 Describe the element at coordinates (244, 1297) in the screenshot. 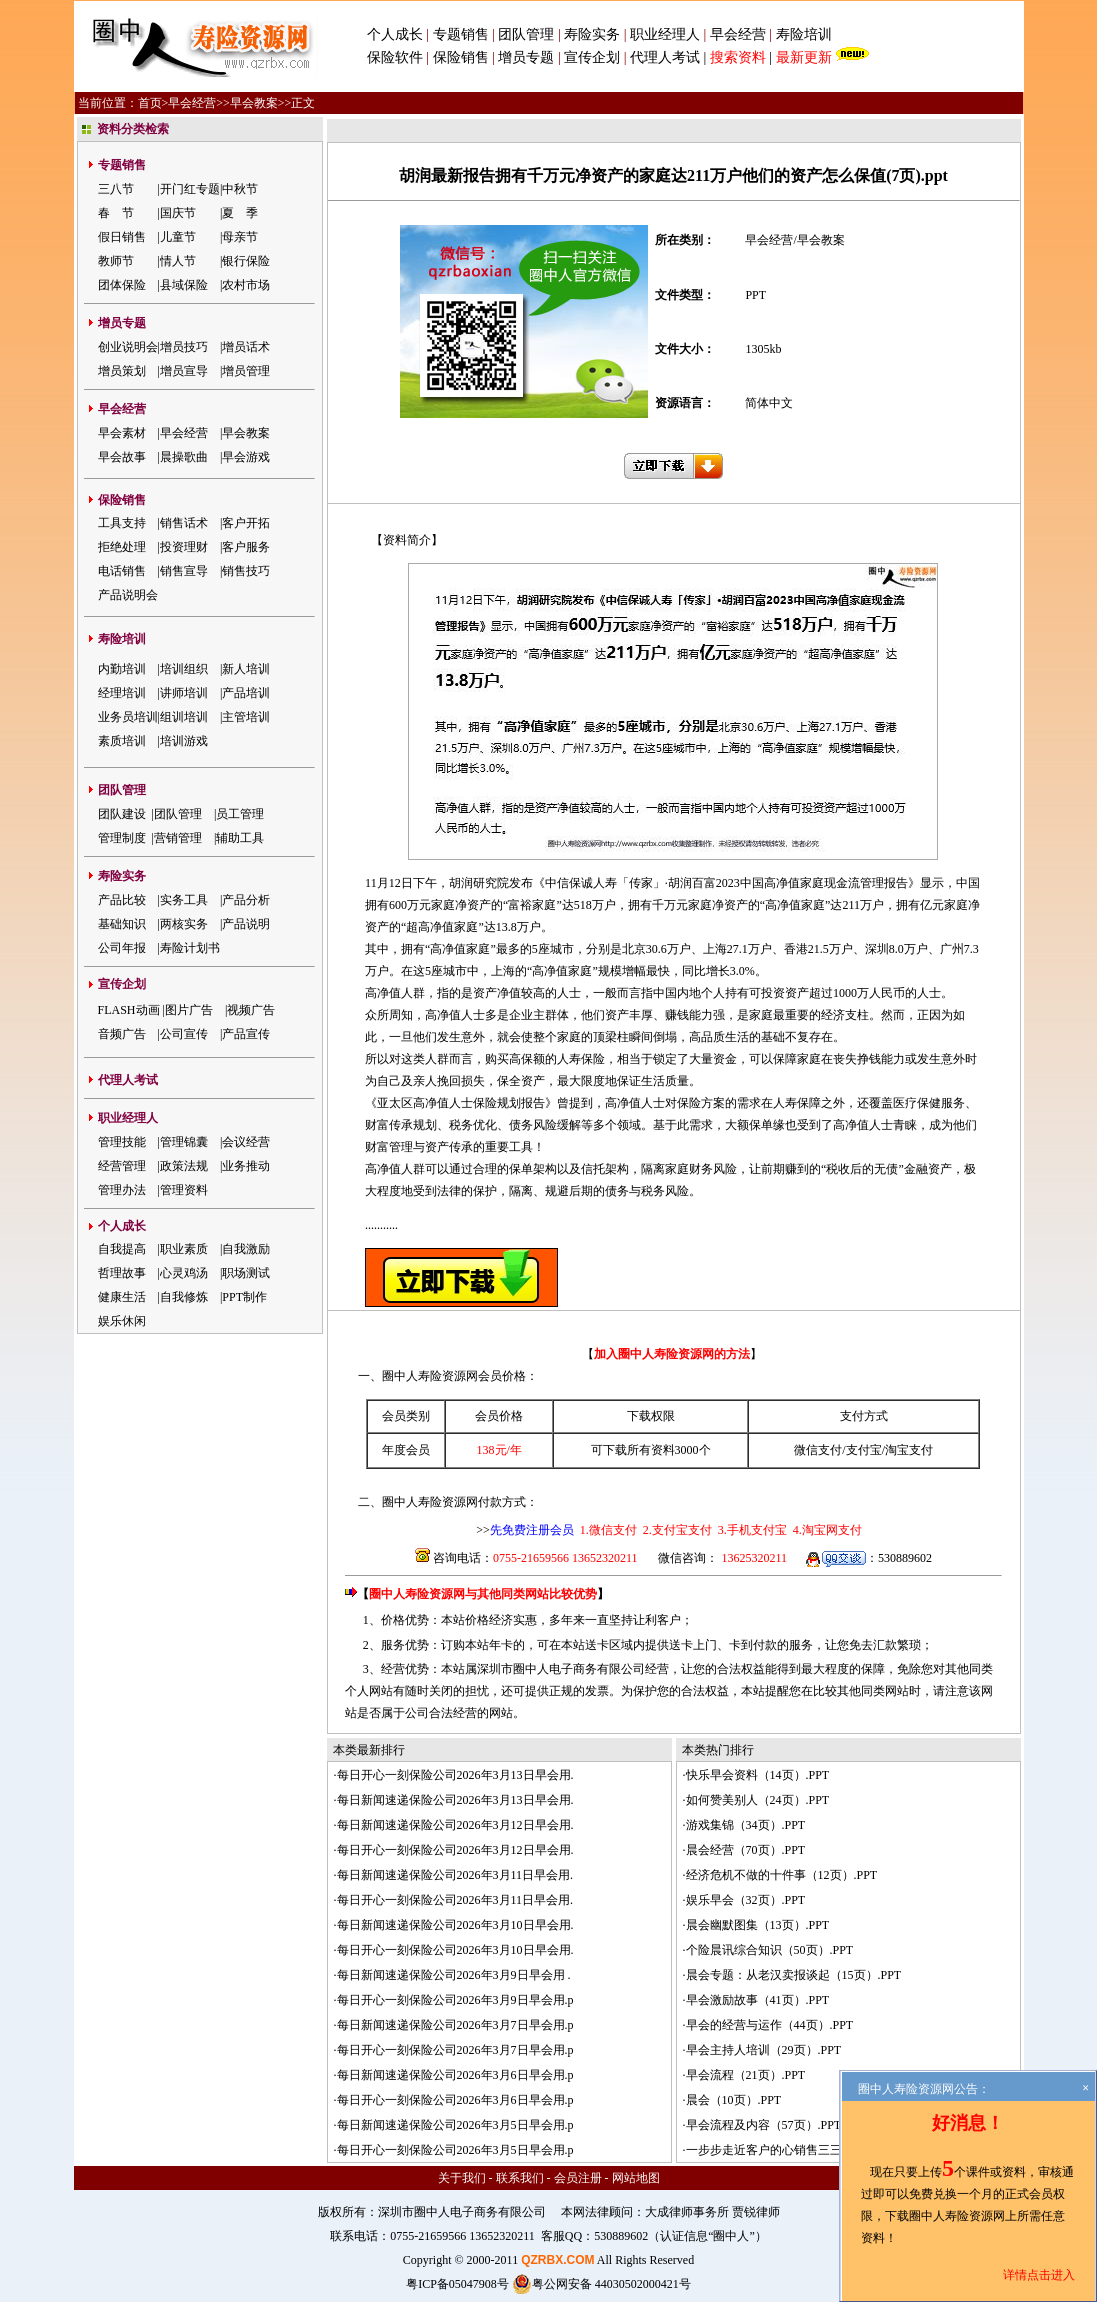

I see `PPT制作` at that location.